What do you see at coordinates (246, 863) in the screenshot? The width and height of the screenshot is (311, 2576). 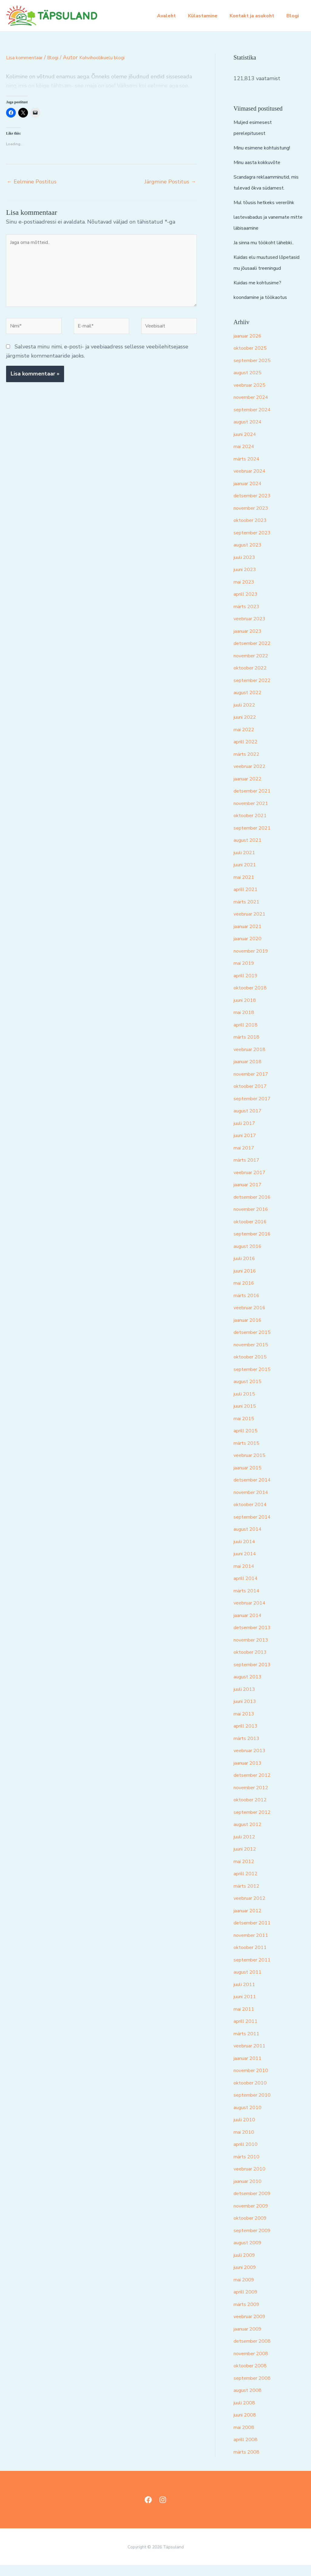 I see `juuli 2021` at bounding box center [246, 863].